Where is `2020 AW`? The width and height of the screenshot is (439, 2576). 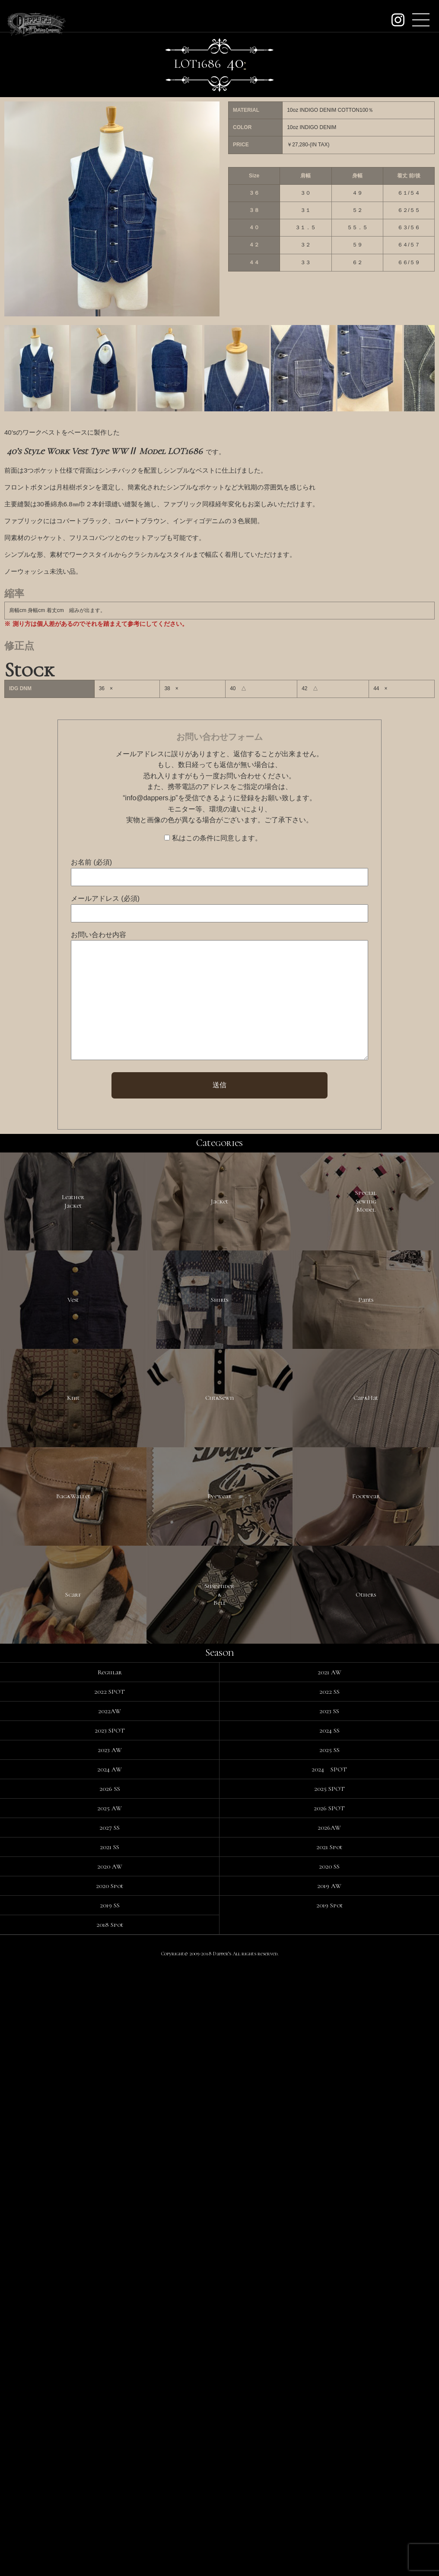
2020 AW is located at coordinates (109, 2471).